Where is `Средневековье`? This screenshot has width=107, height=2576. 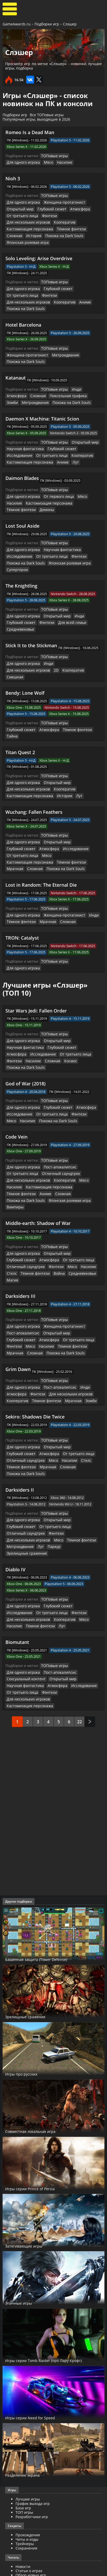
Средневековье is located at coordinates (19, 598).